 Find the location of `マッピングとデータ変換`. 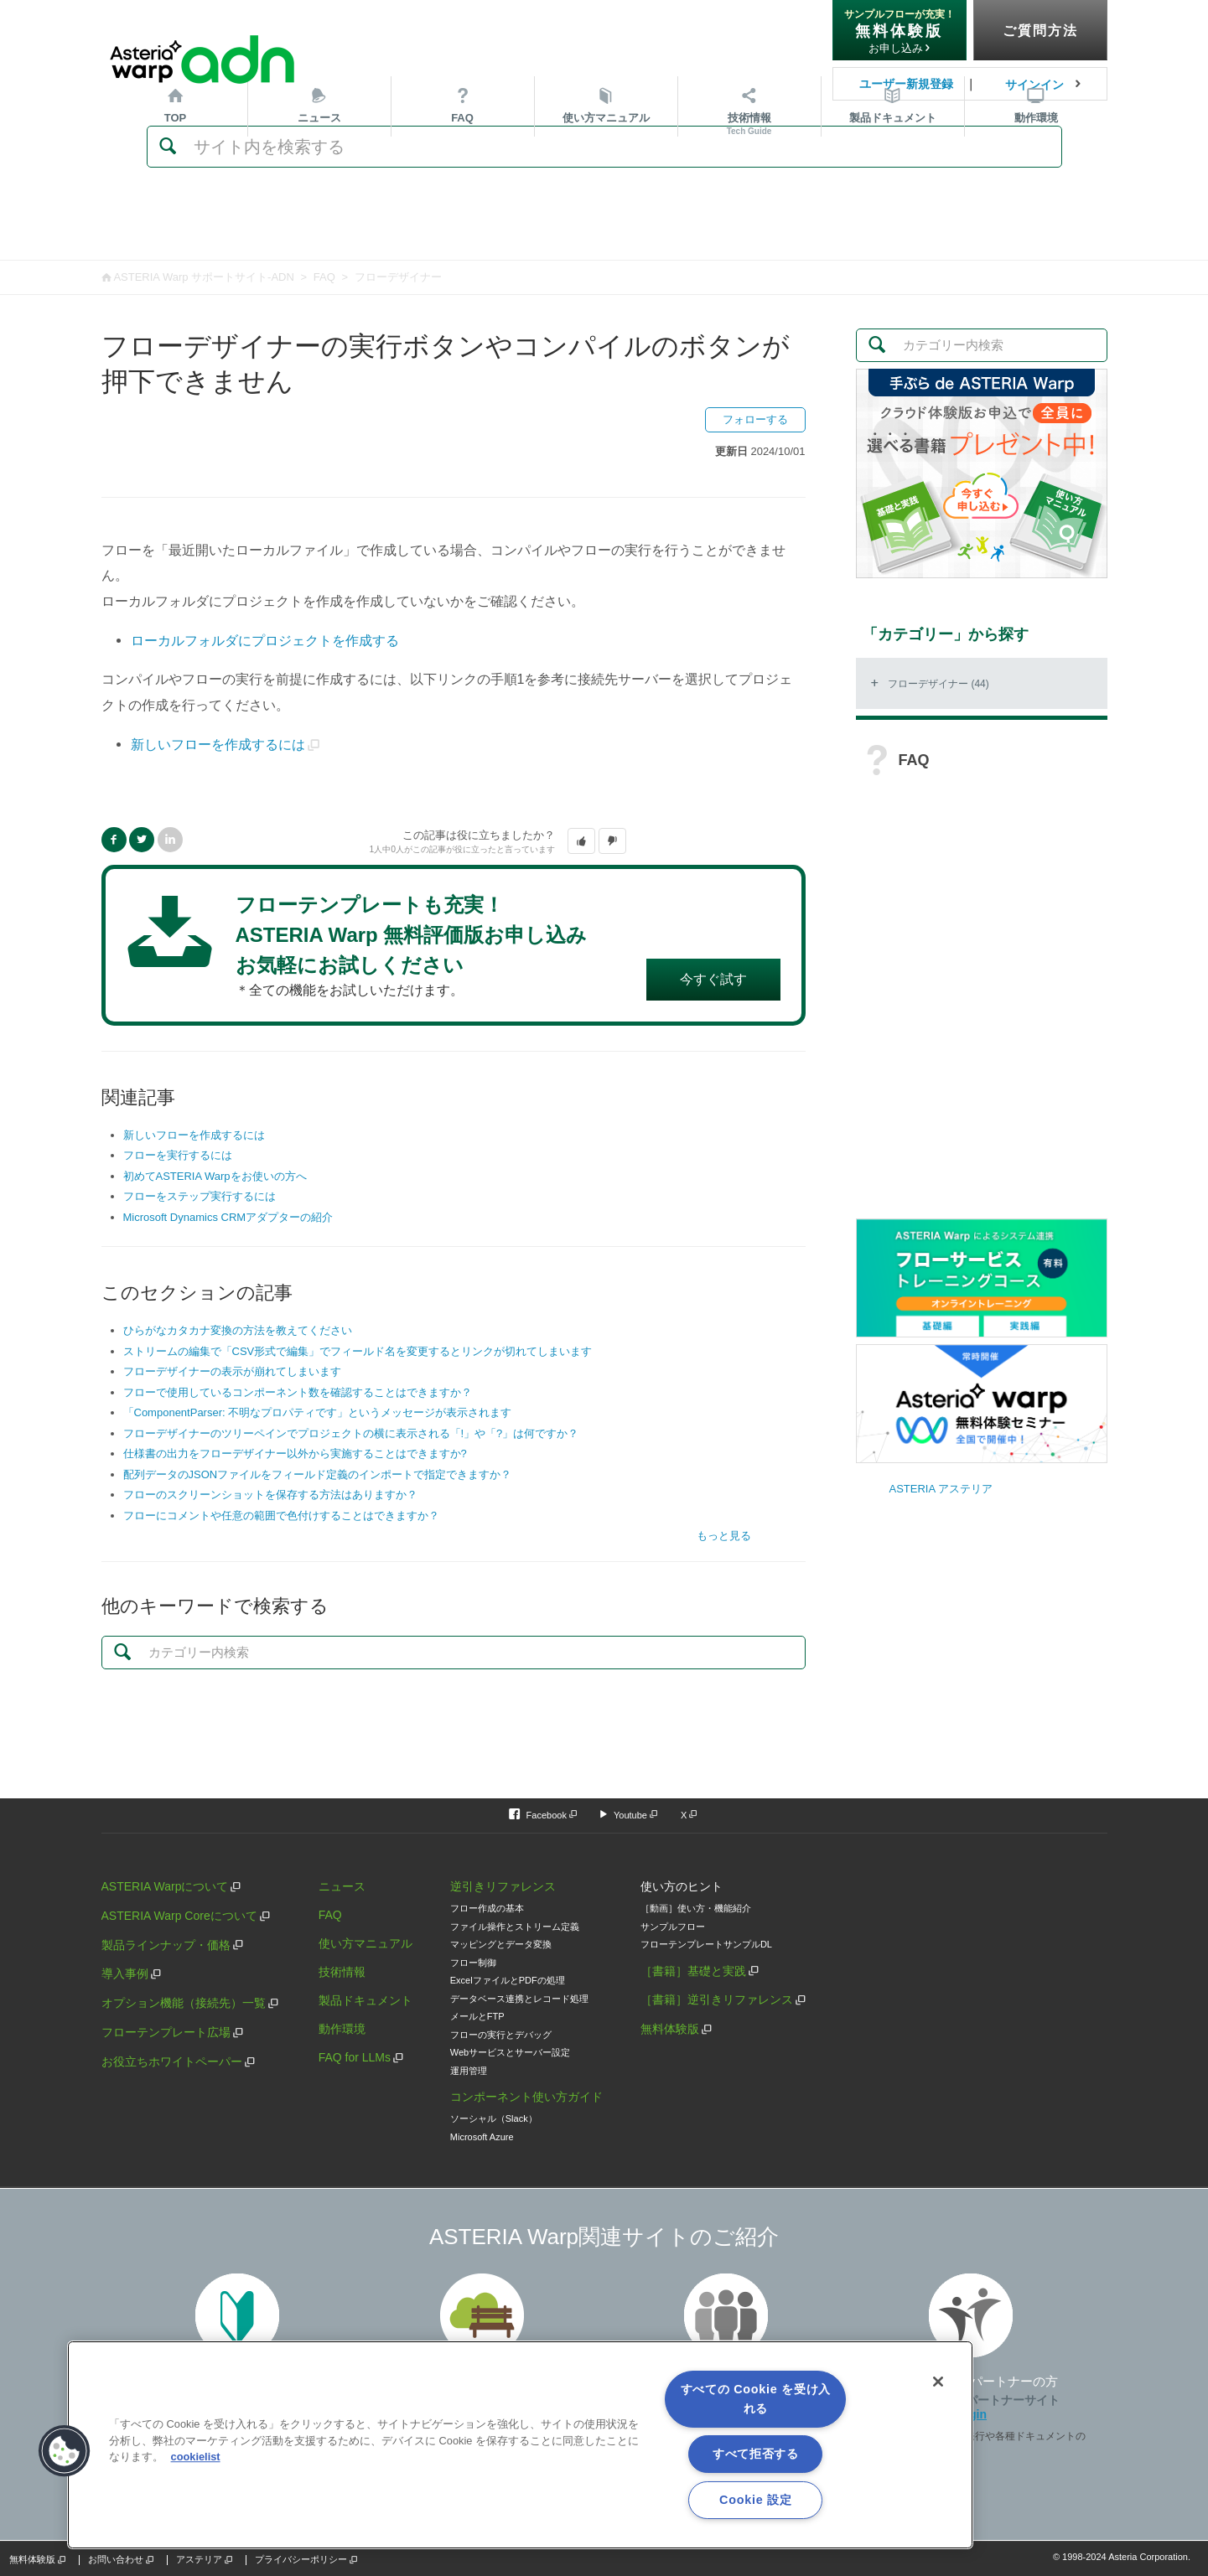

マッピングとデータ変換 is located at coordinates (501, 1944).